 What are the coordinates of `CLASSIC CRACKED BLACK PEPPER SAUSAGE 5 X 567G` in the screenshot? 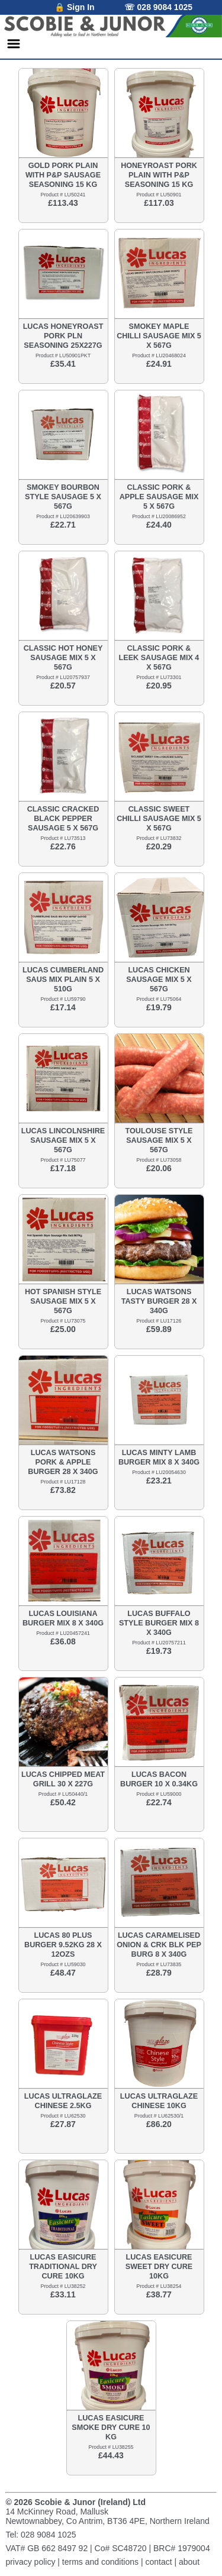 It's located at (63, 818).